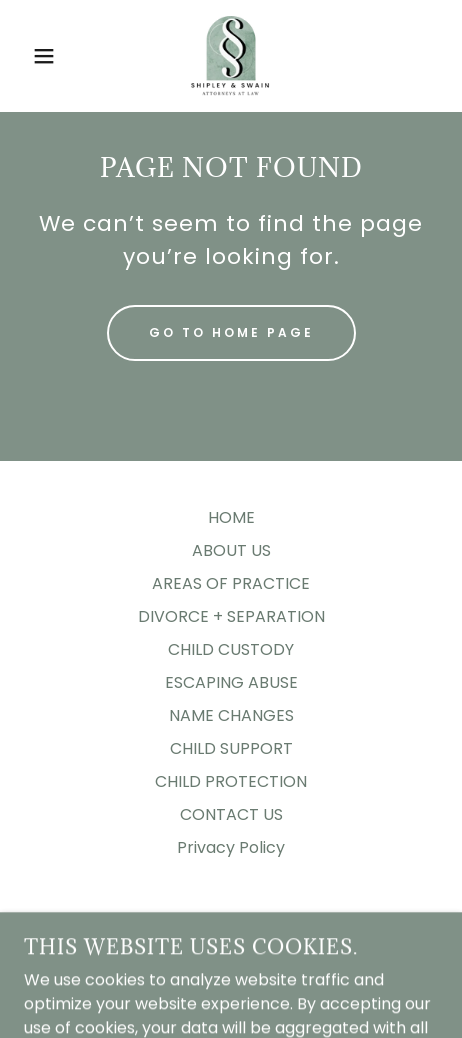 This screenshot has height=1038, width=462. Describe the element at coordinates (231, 517) in the screenshot. I see `HOME [link]` at that location.